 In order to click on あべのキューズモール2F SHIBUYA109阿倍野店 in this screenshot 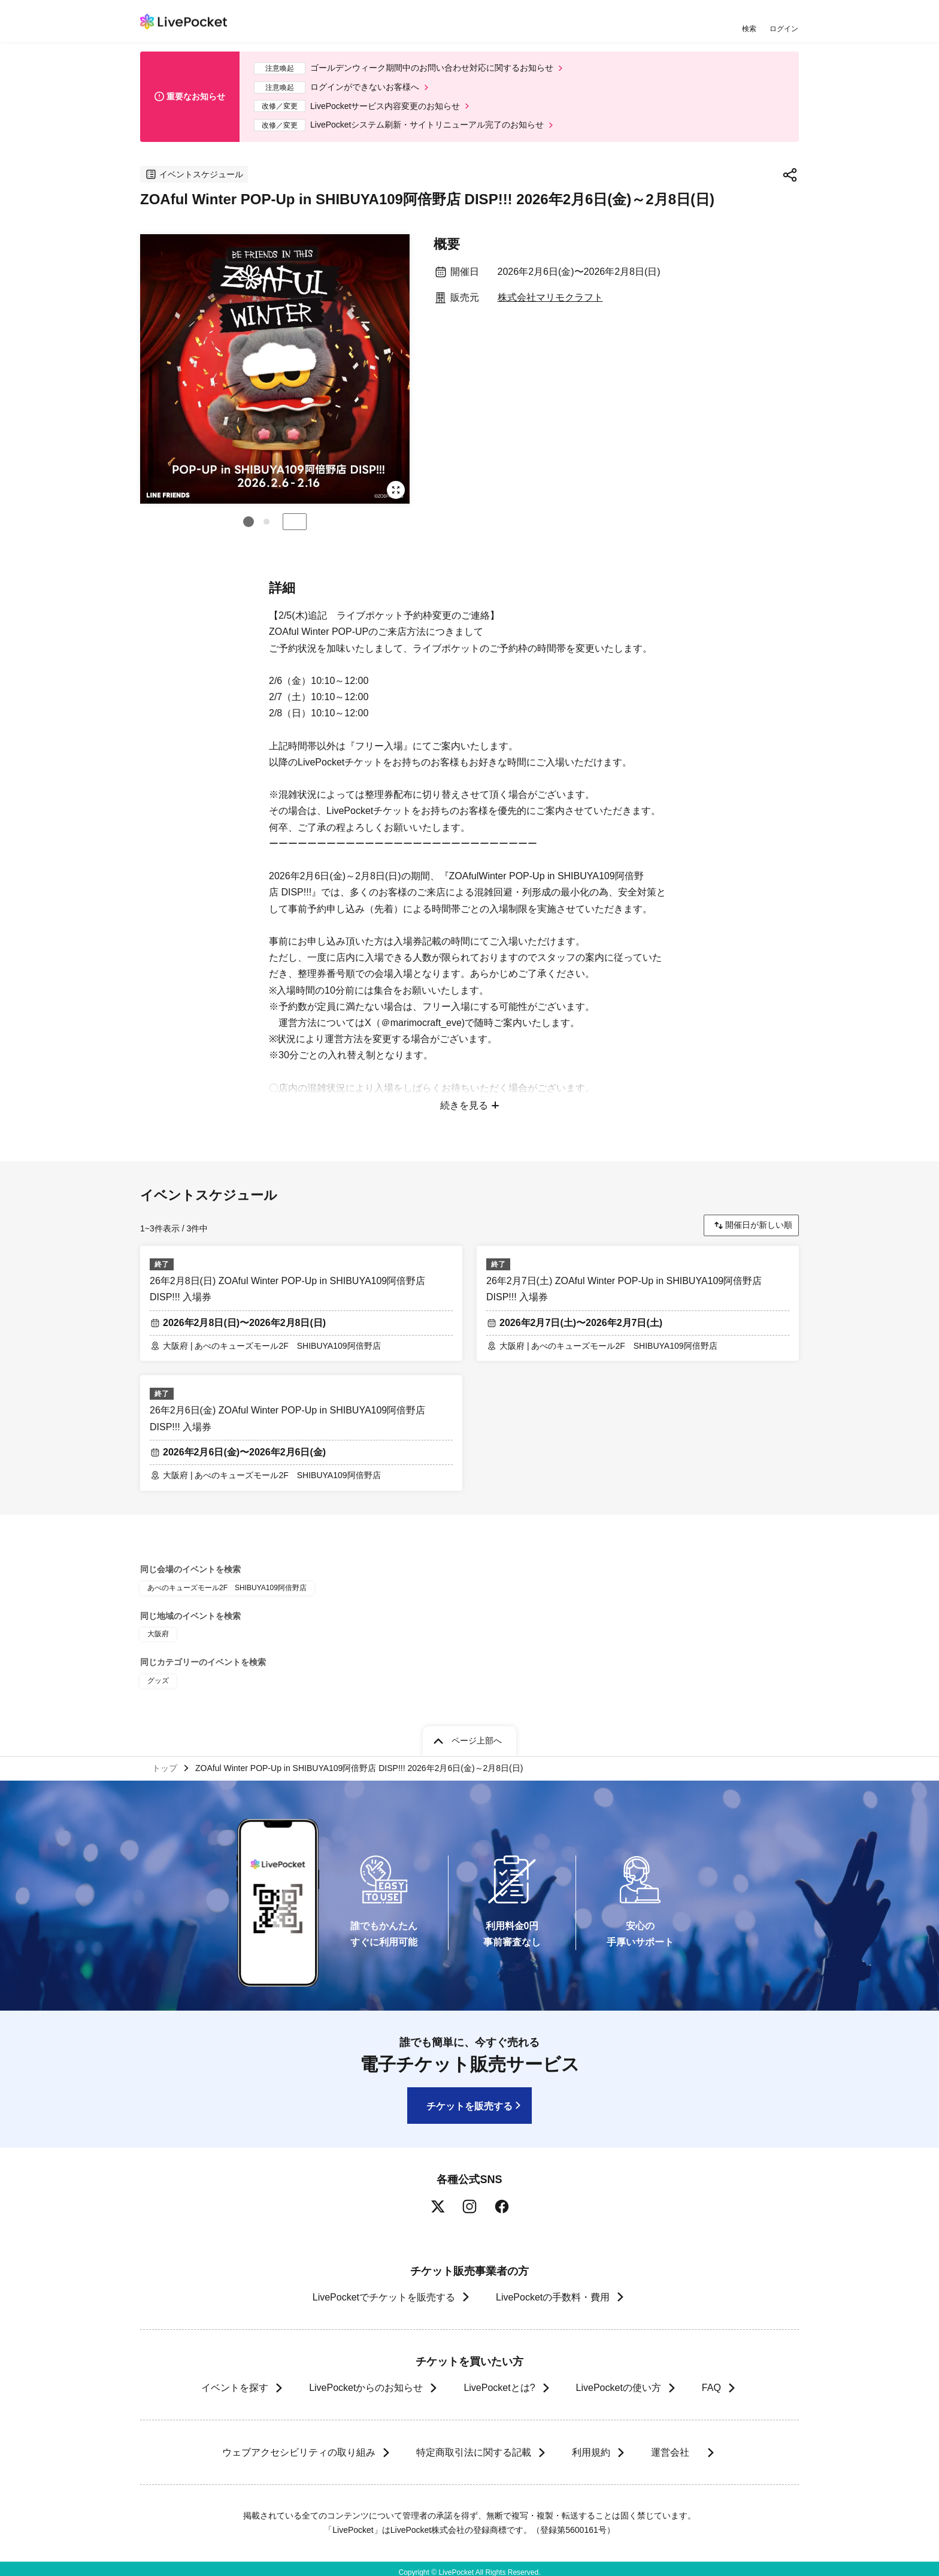, I will do `click(227, 1580)`.